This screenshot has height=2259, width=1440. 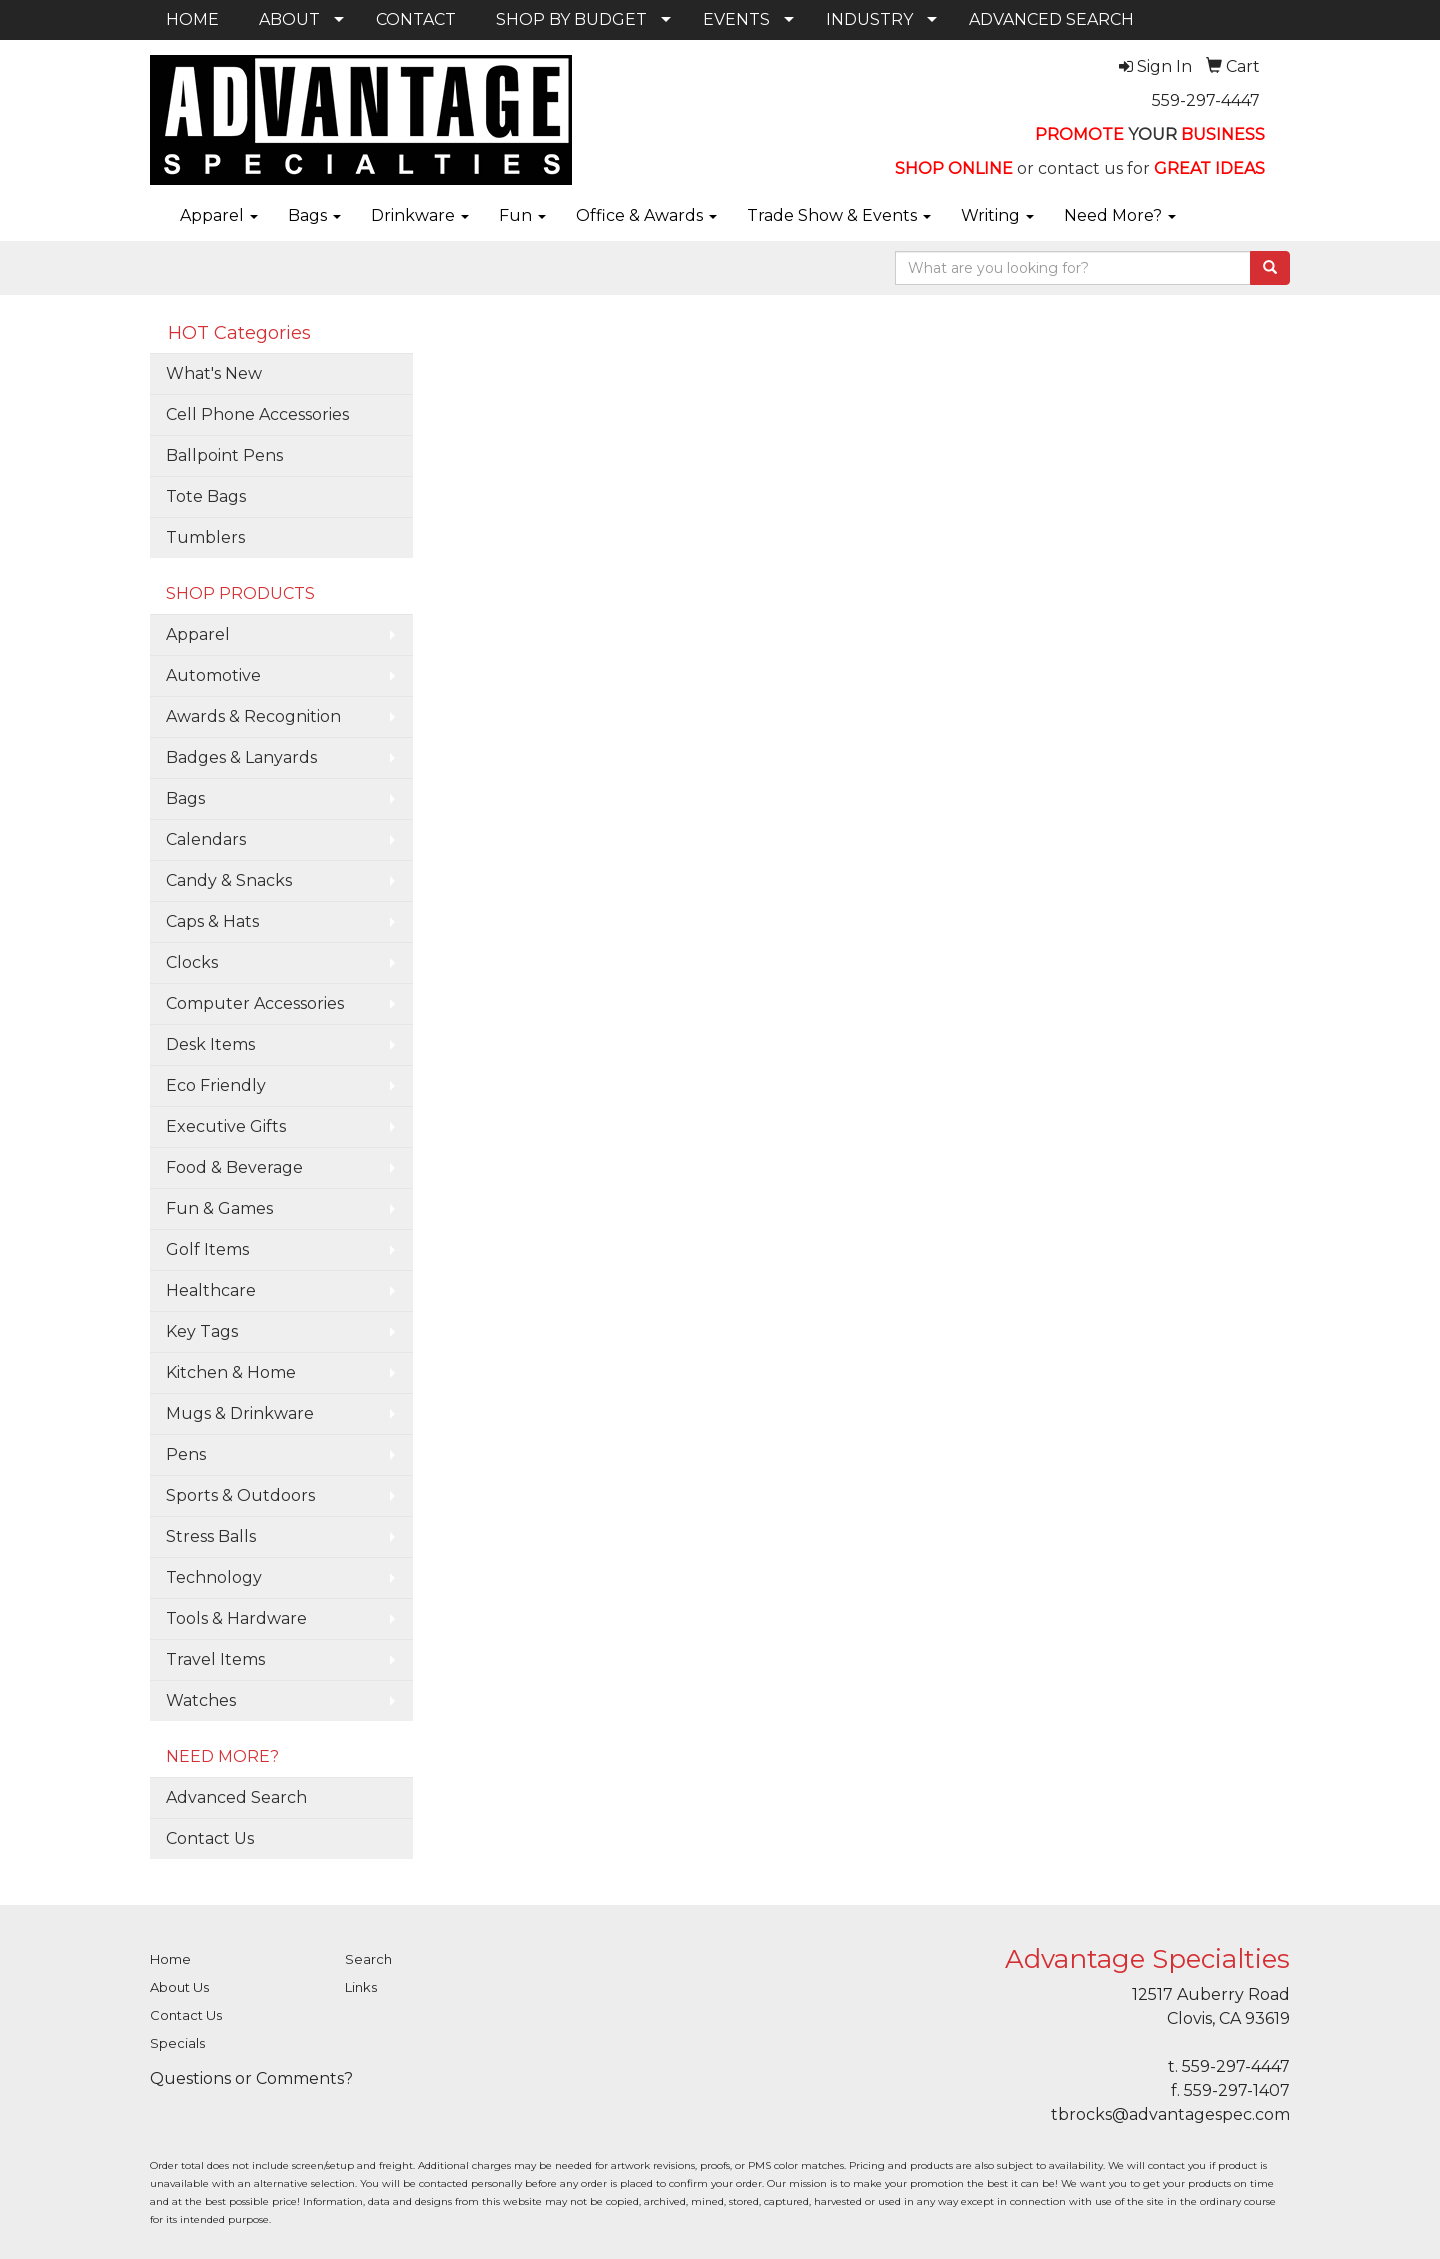 What do you see at coordinates (226, 1126) in the screenshot?
I see `Executive Gifts` at bounding box center [226, 1126].